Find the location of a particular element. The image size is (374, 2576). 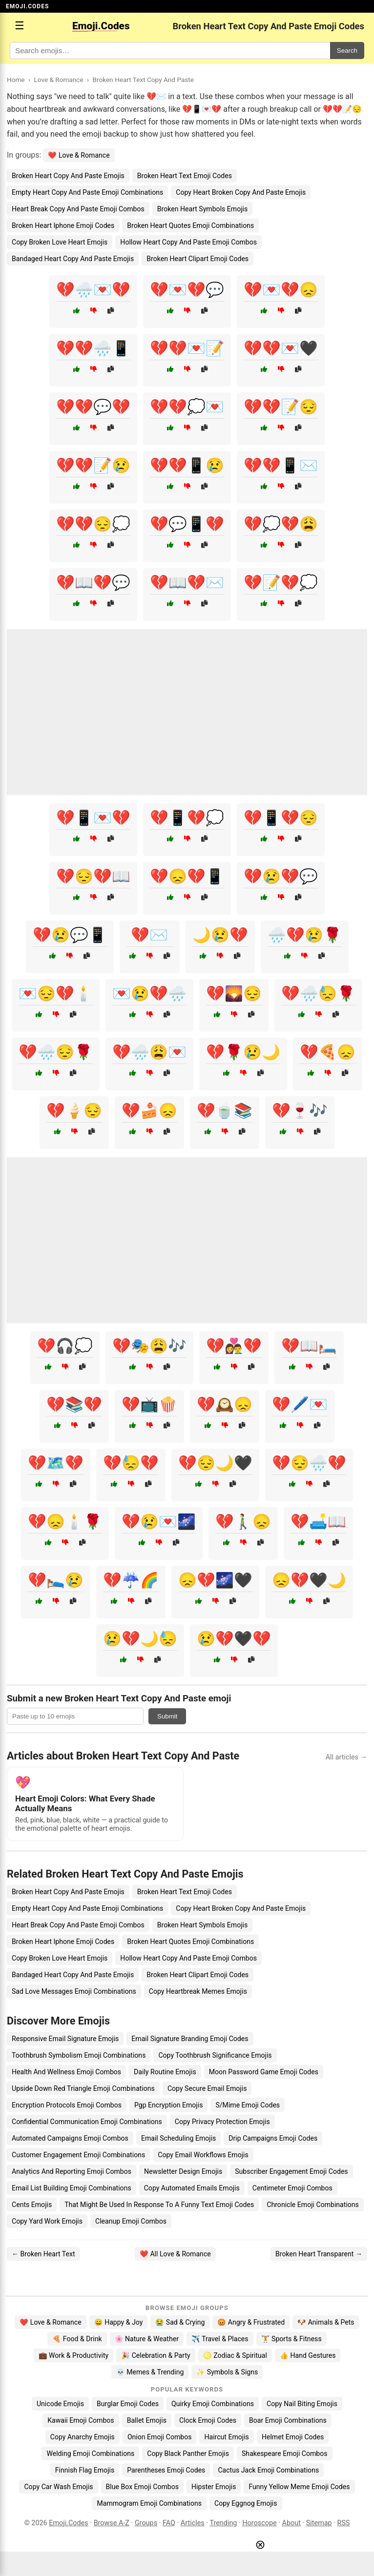

✈️ Travel & Places is located at coordinates (220, 2339).